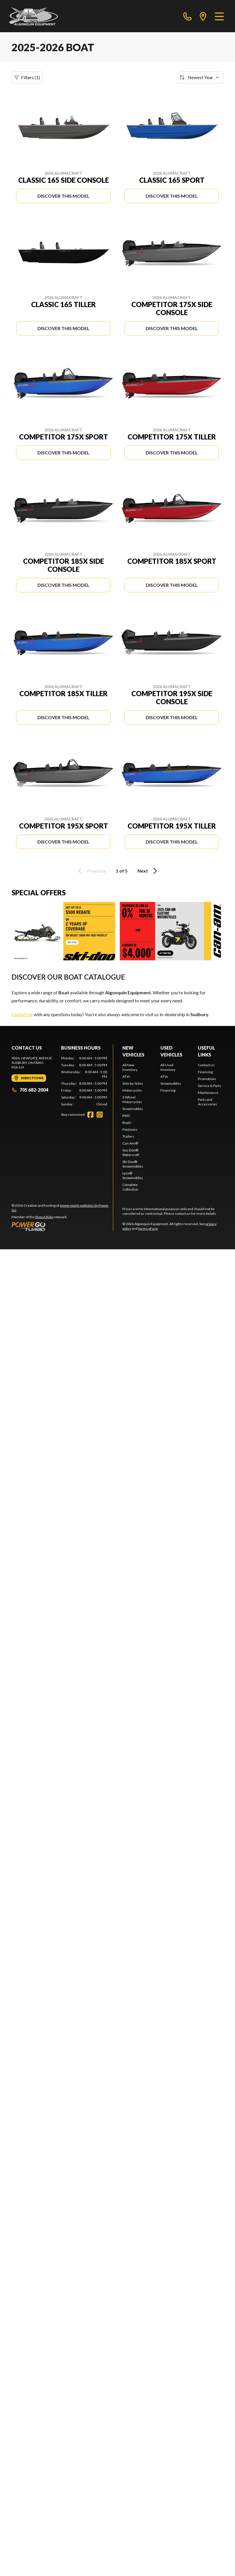 The image size is (235, 2576). Describe the element at coordinates (132, 1109) in the screenshot. I see `Snowmobiles` at that location.